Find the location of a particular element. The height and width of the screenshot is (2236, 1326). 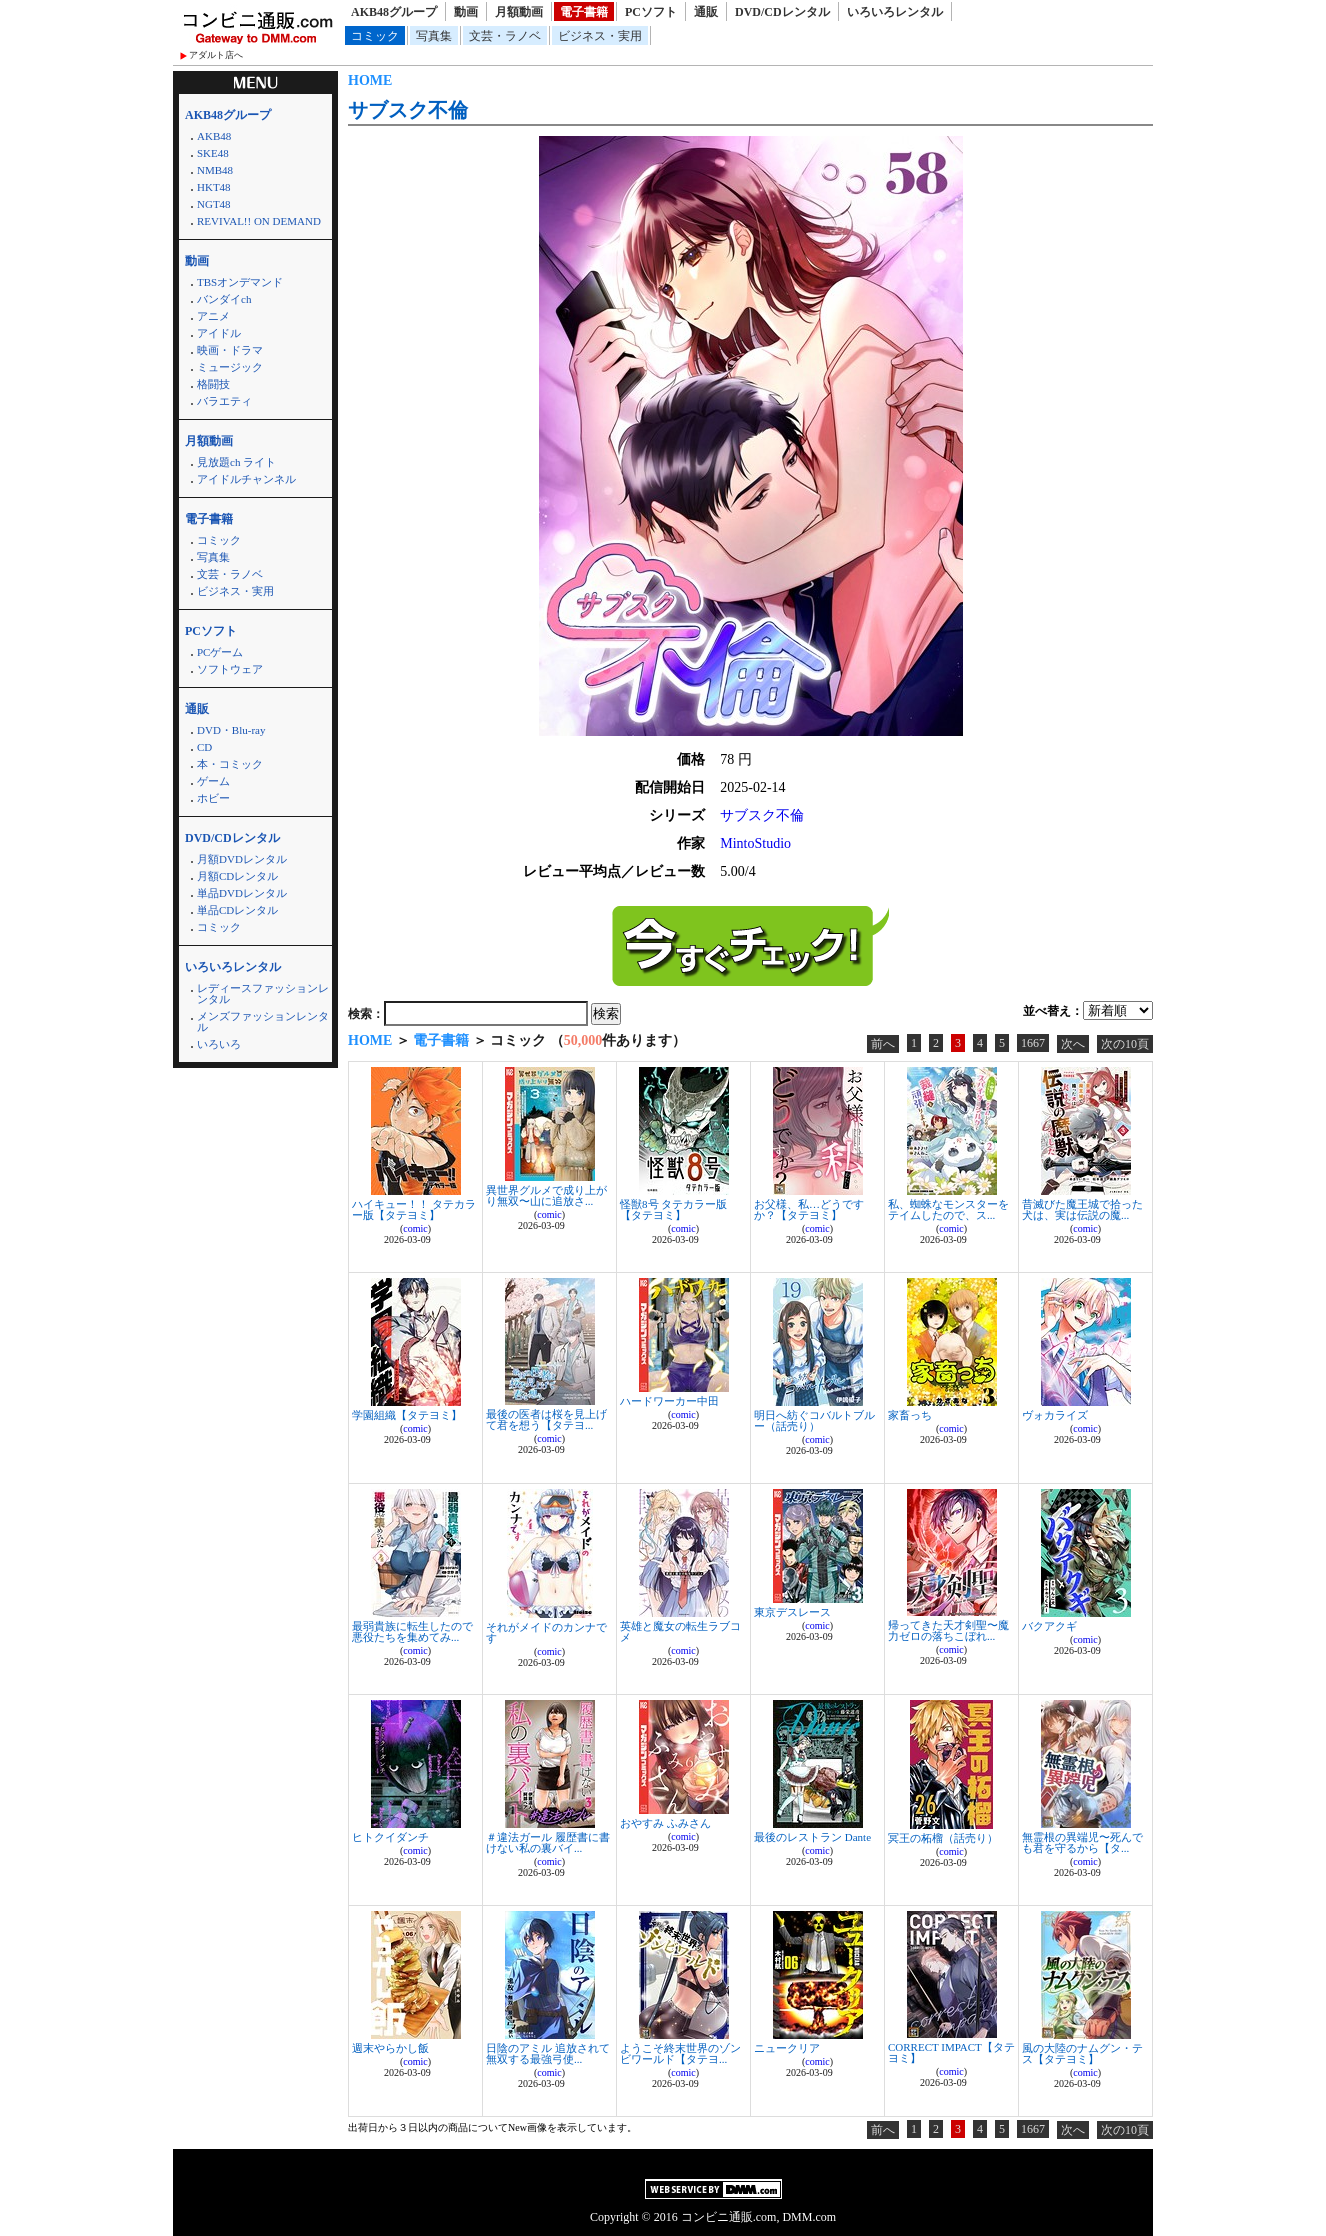

バクアクギ is located at coordinates (1049, 1626).